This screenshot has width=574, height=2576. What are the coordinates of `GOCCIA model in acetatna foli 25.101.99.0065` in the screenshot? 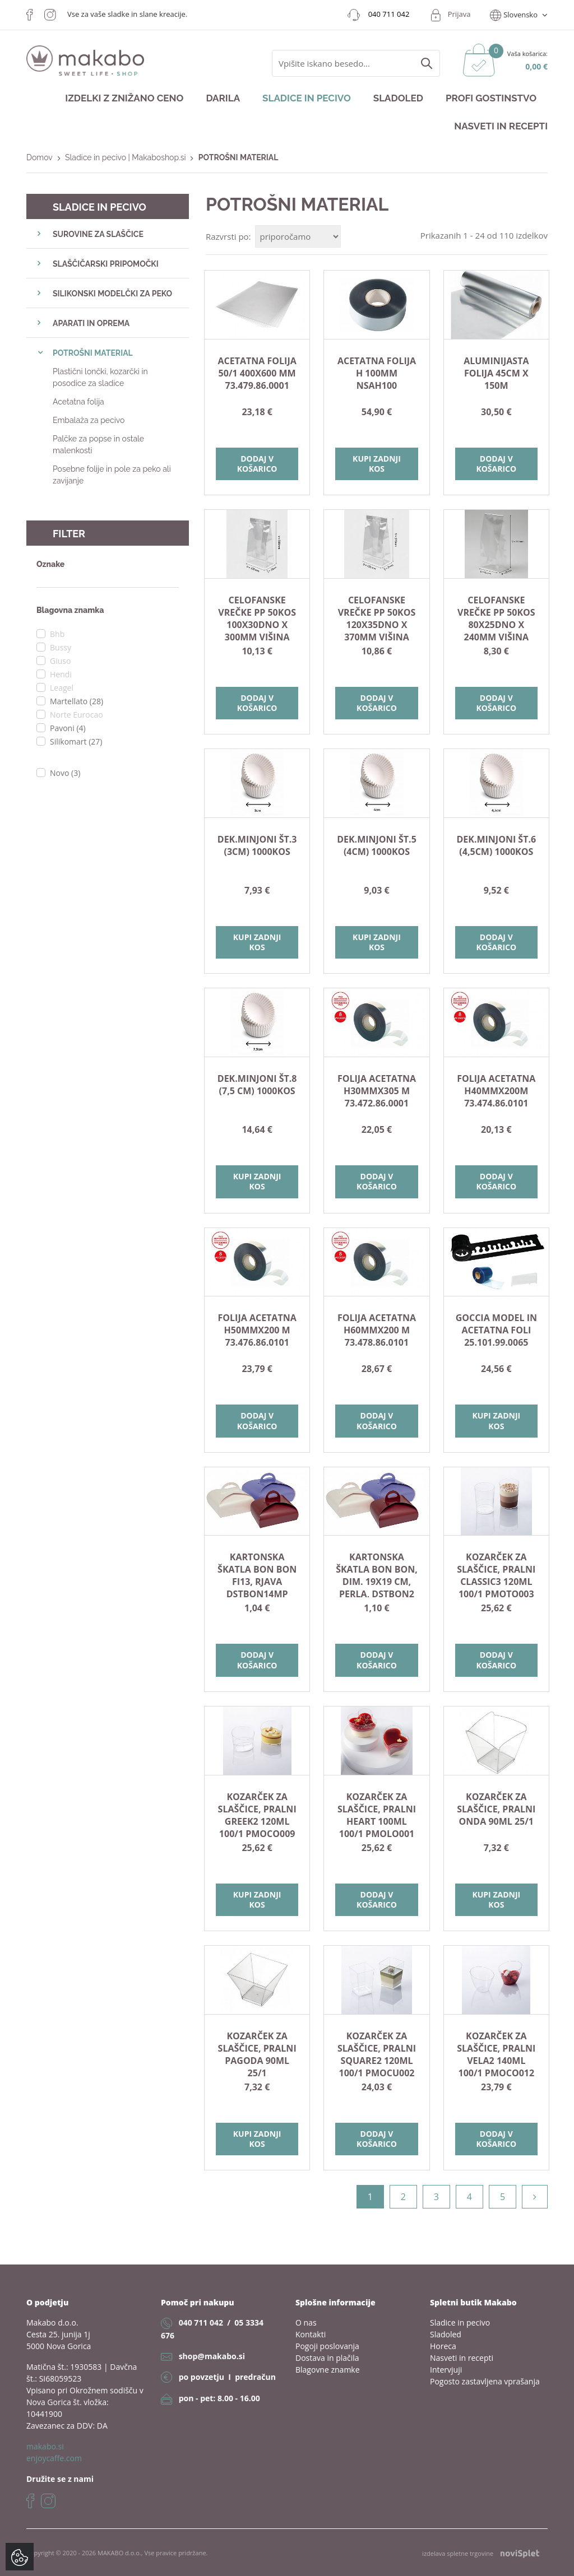 It's located at (496, 1330).